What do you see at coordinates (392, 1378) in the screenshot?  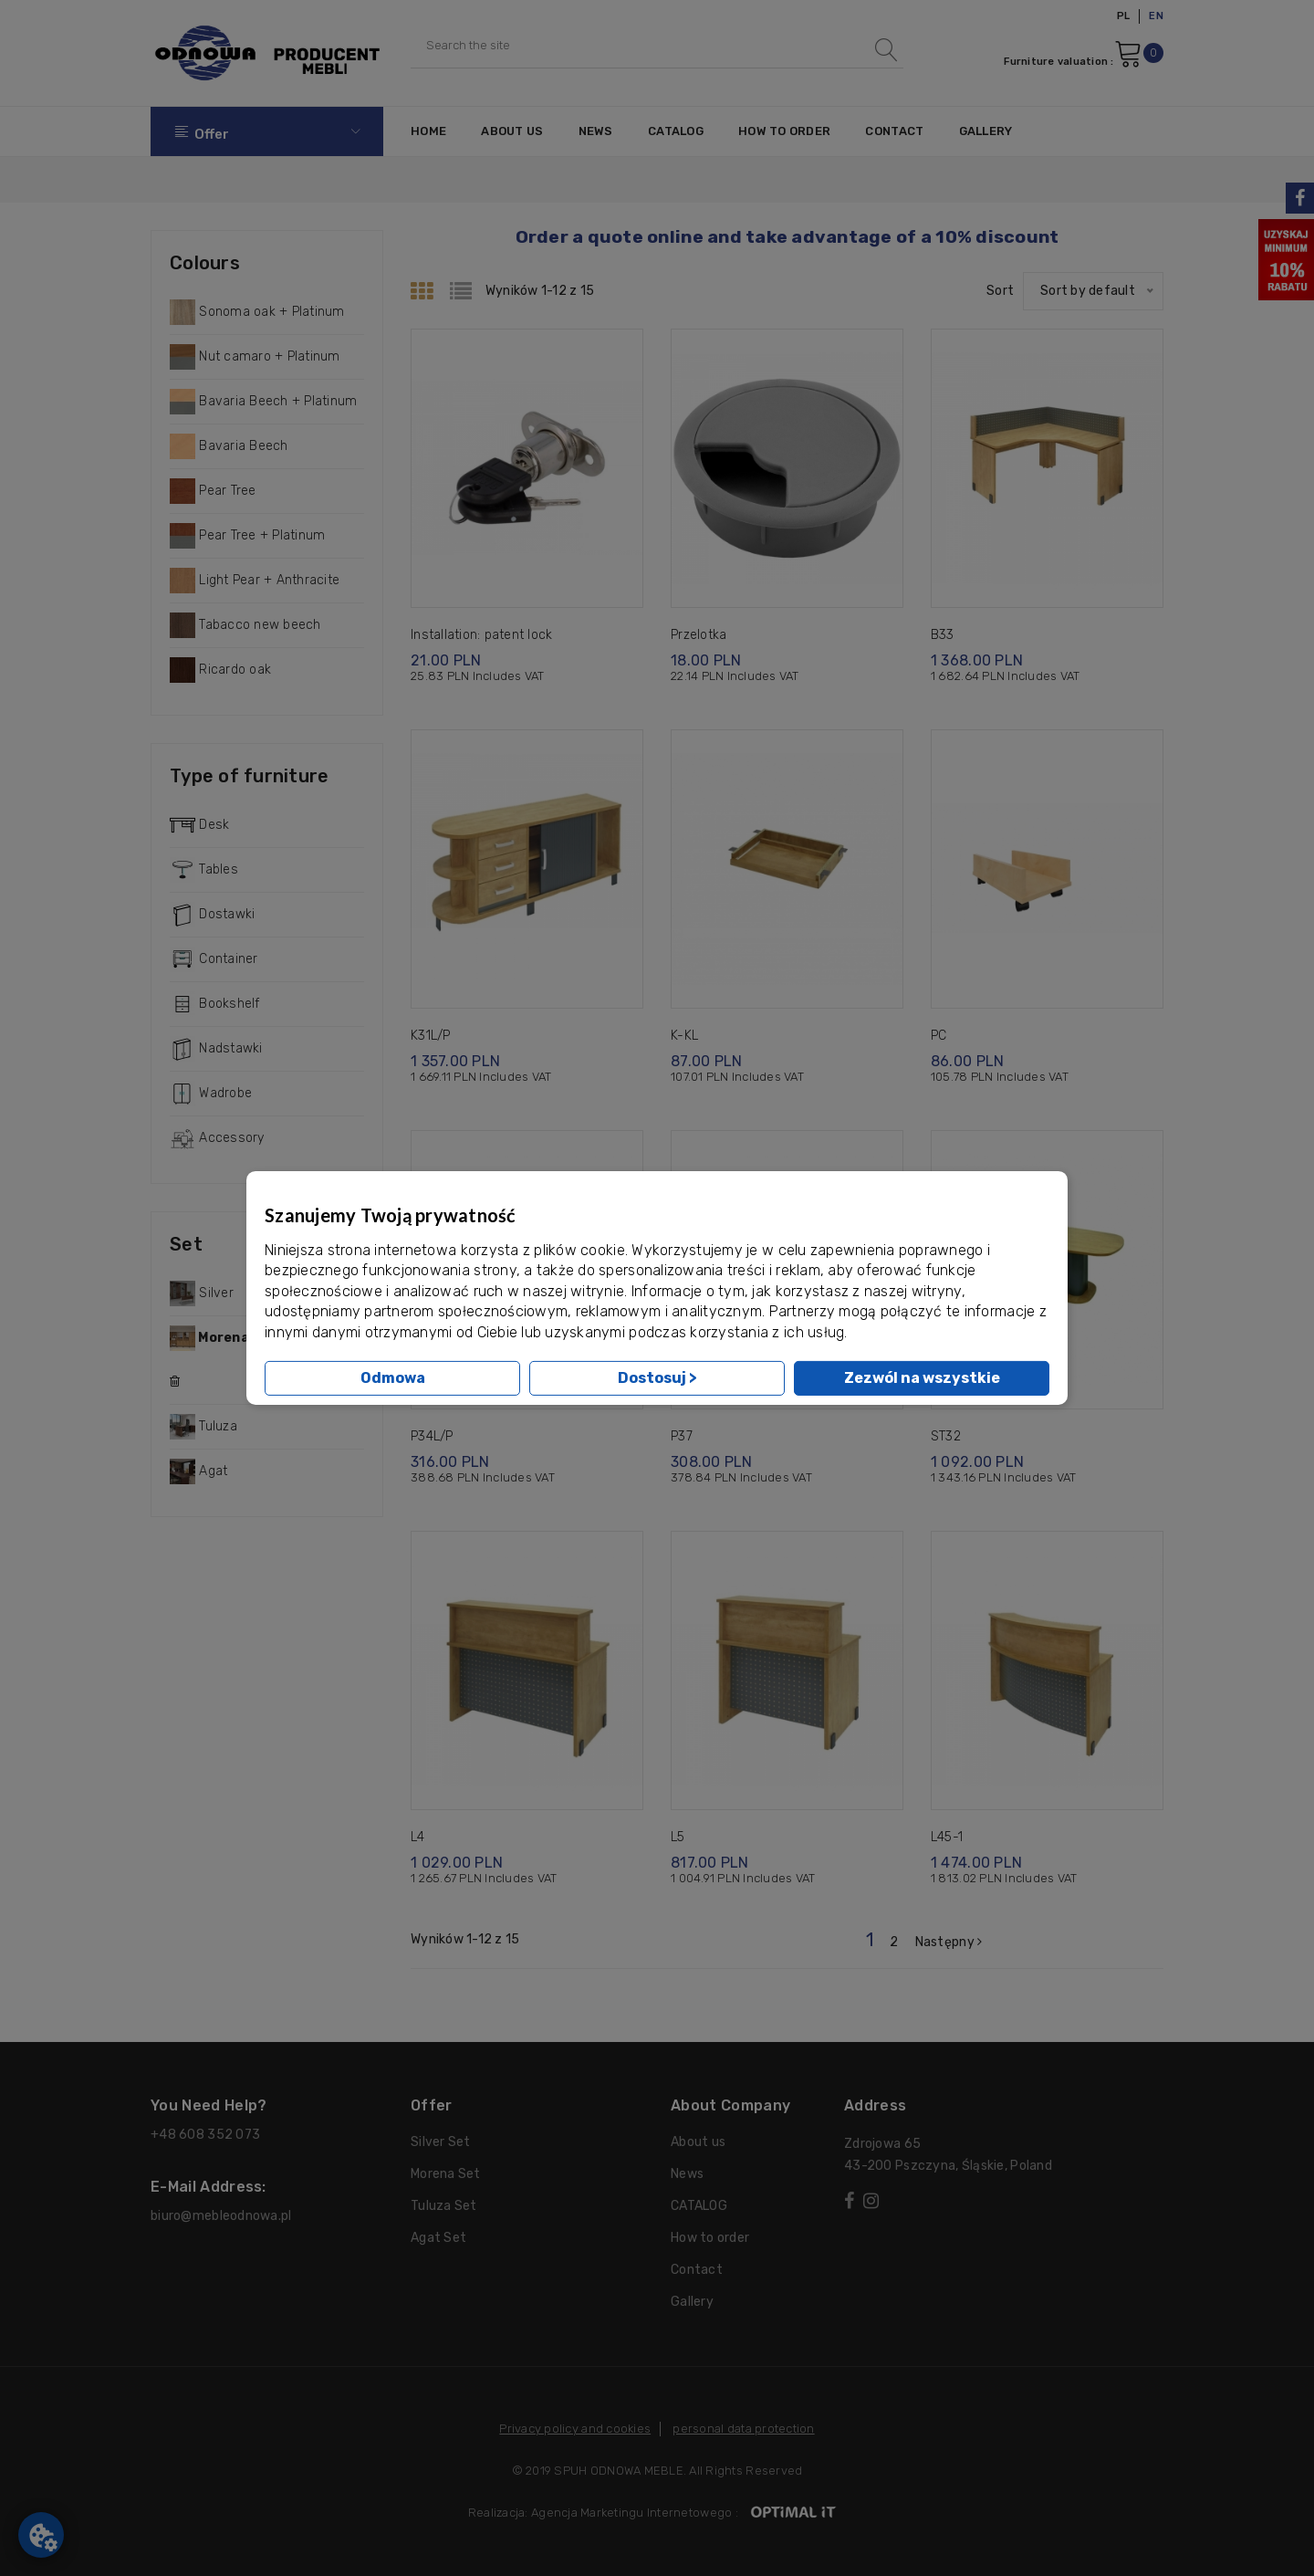 I see `Odmowa` at bounding box center [392, 1378].